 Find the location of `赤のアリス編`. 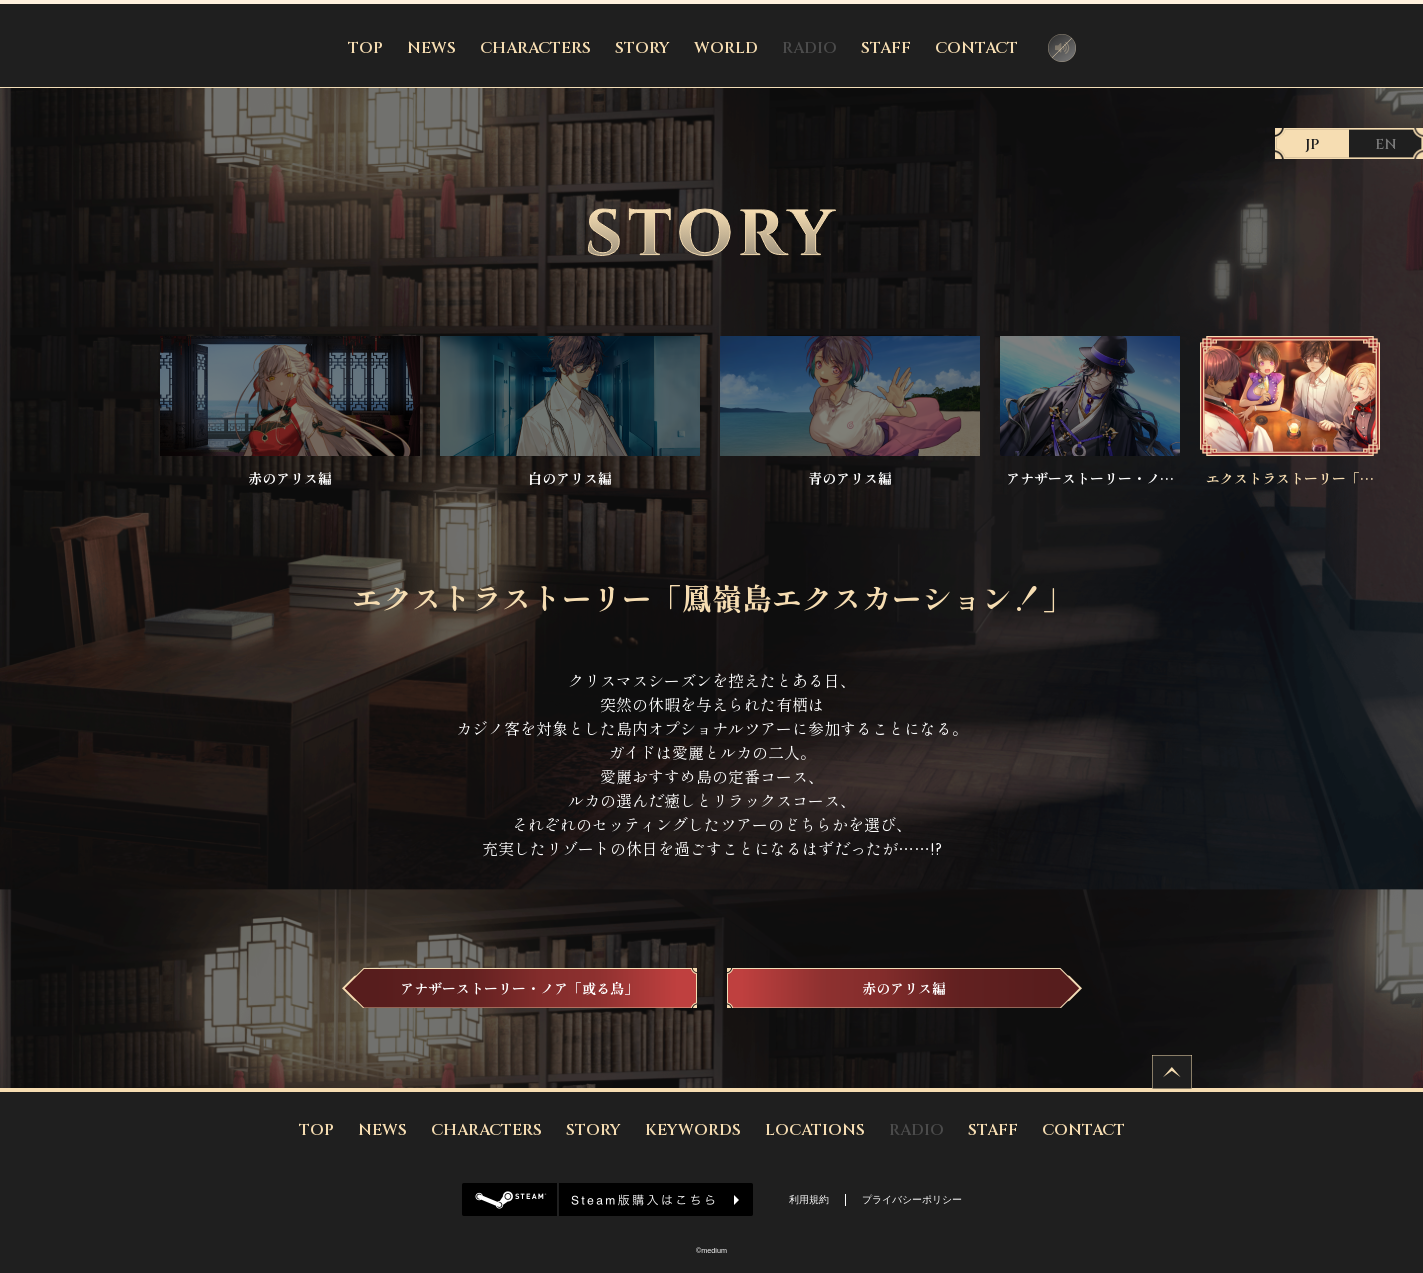

赤のアリス編 is located at coordinates (904, 988).